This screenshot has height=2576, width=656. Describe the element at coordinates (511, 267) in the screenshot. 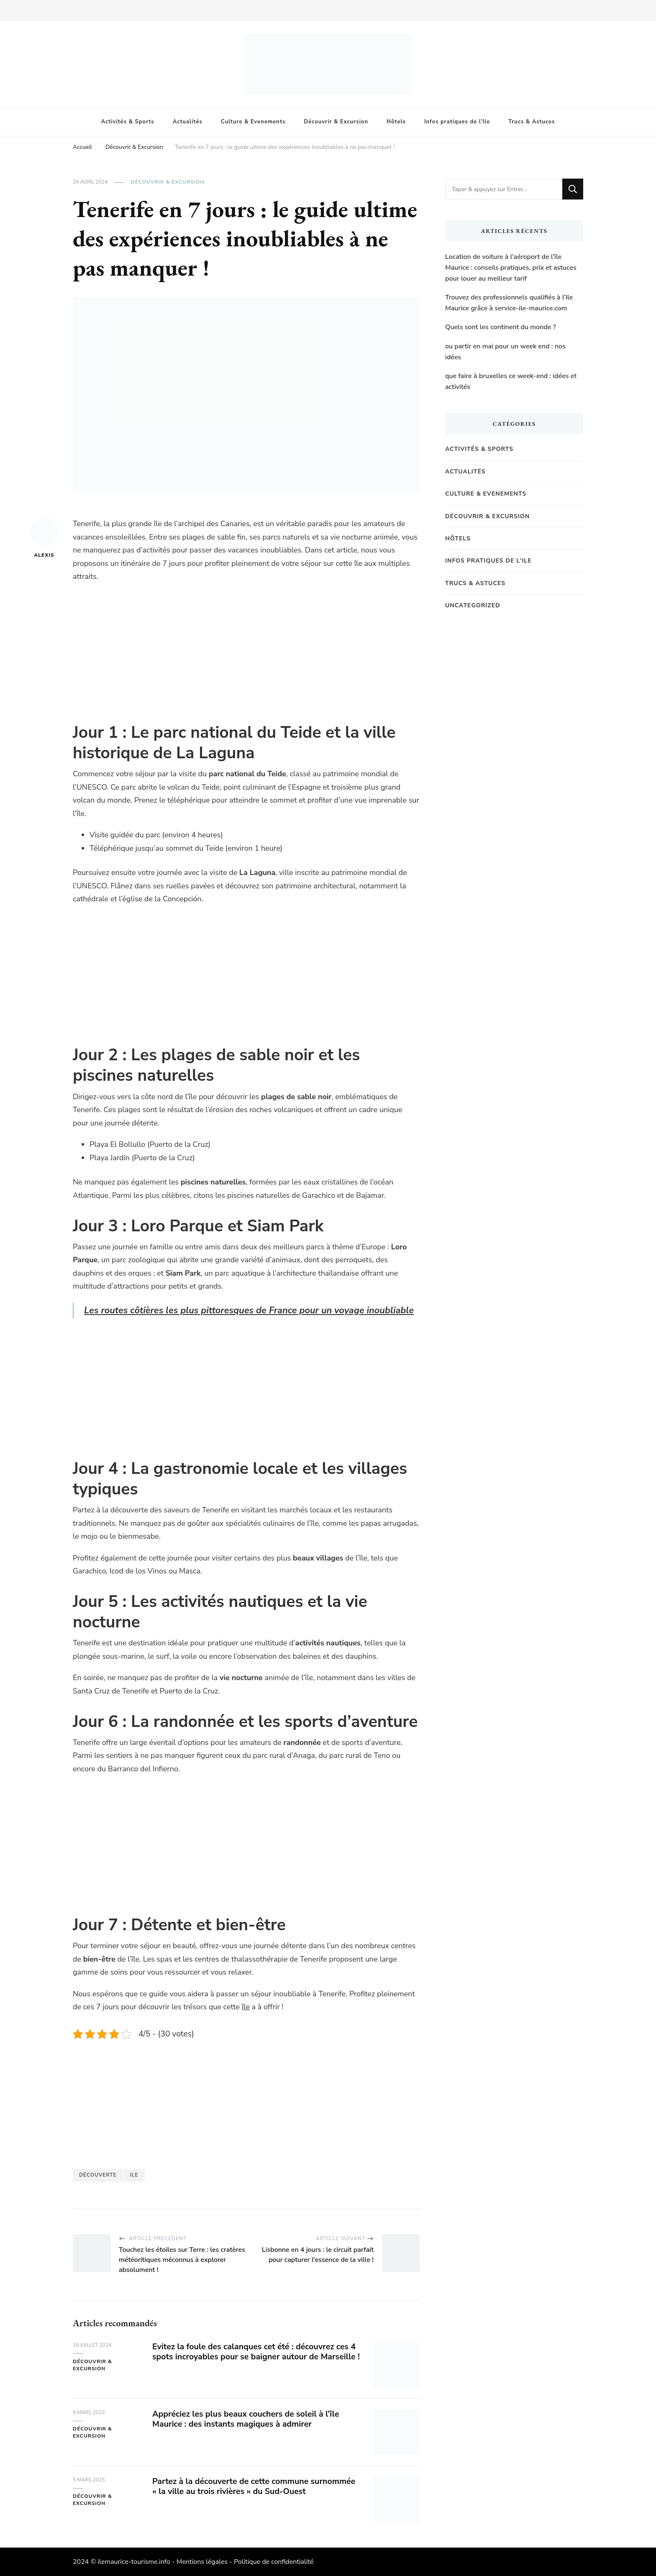

I see `Location de voiture à l’aéroport de l’île Maurice : conseils pratiques, prix et astuces pour louer au meilleur tarif` at that location.